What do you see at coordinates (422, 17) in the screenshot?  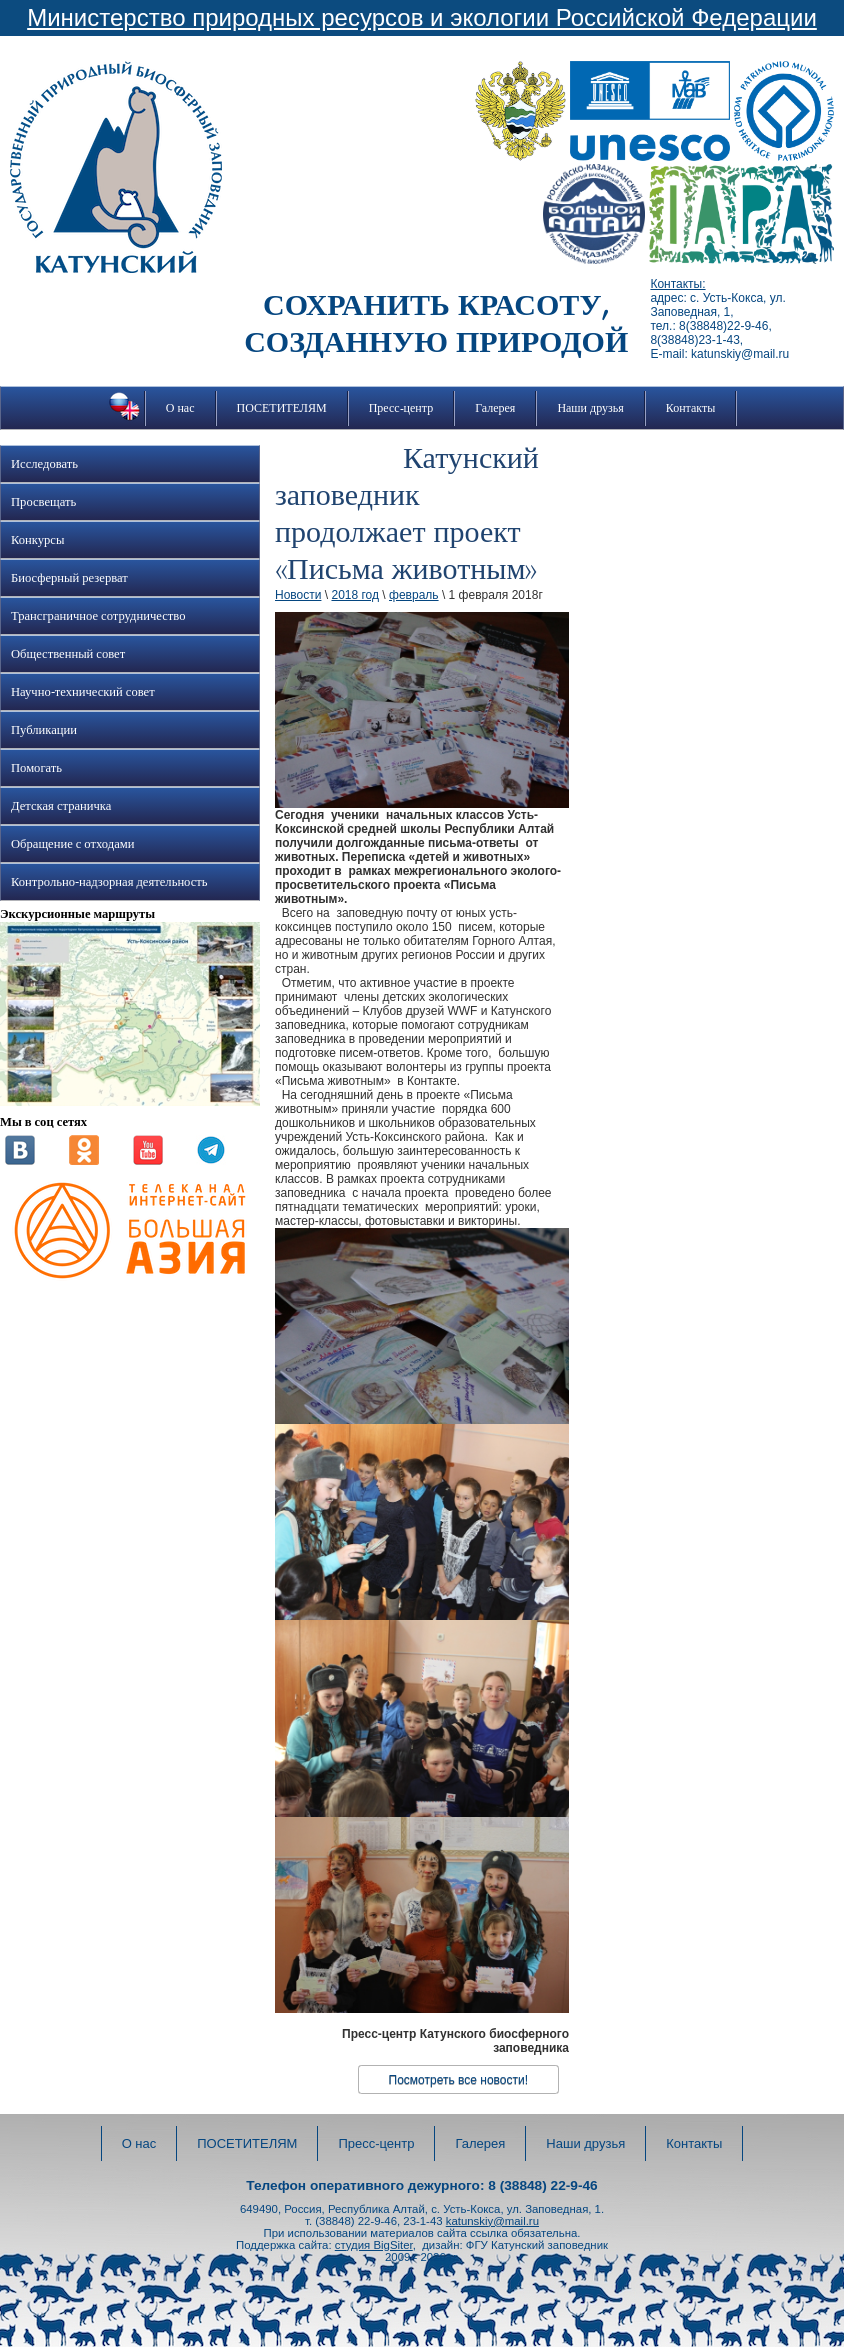 I see `Министерство природных ресурсов и экологии Российской Федерации` at bounding box center [422, 17].